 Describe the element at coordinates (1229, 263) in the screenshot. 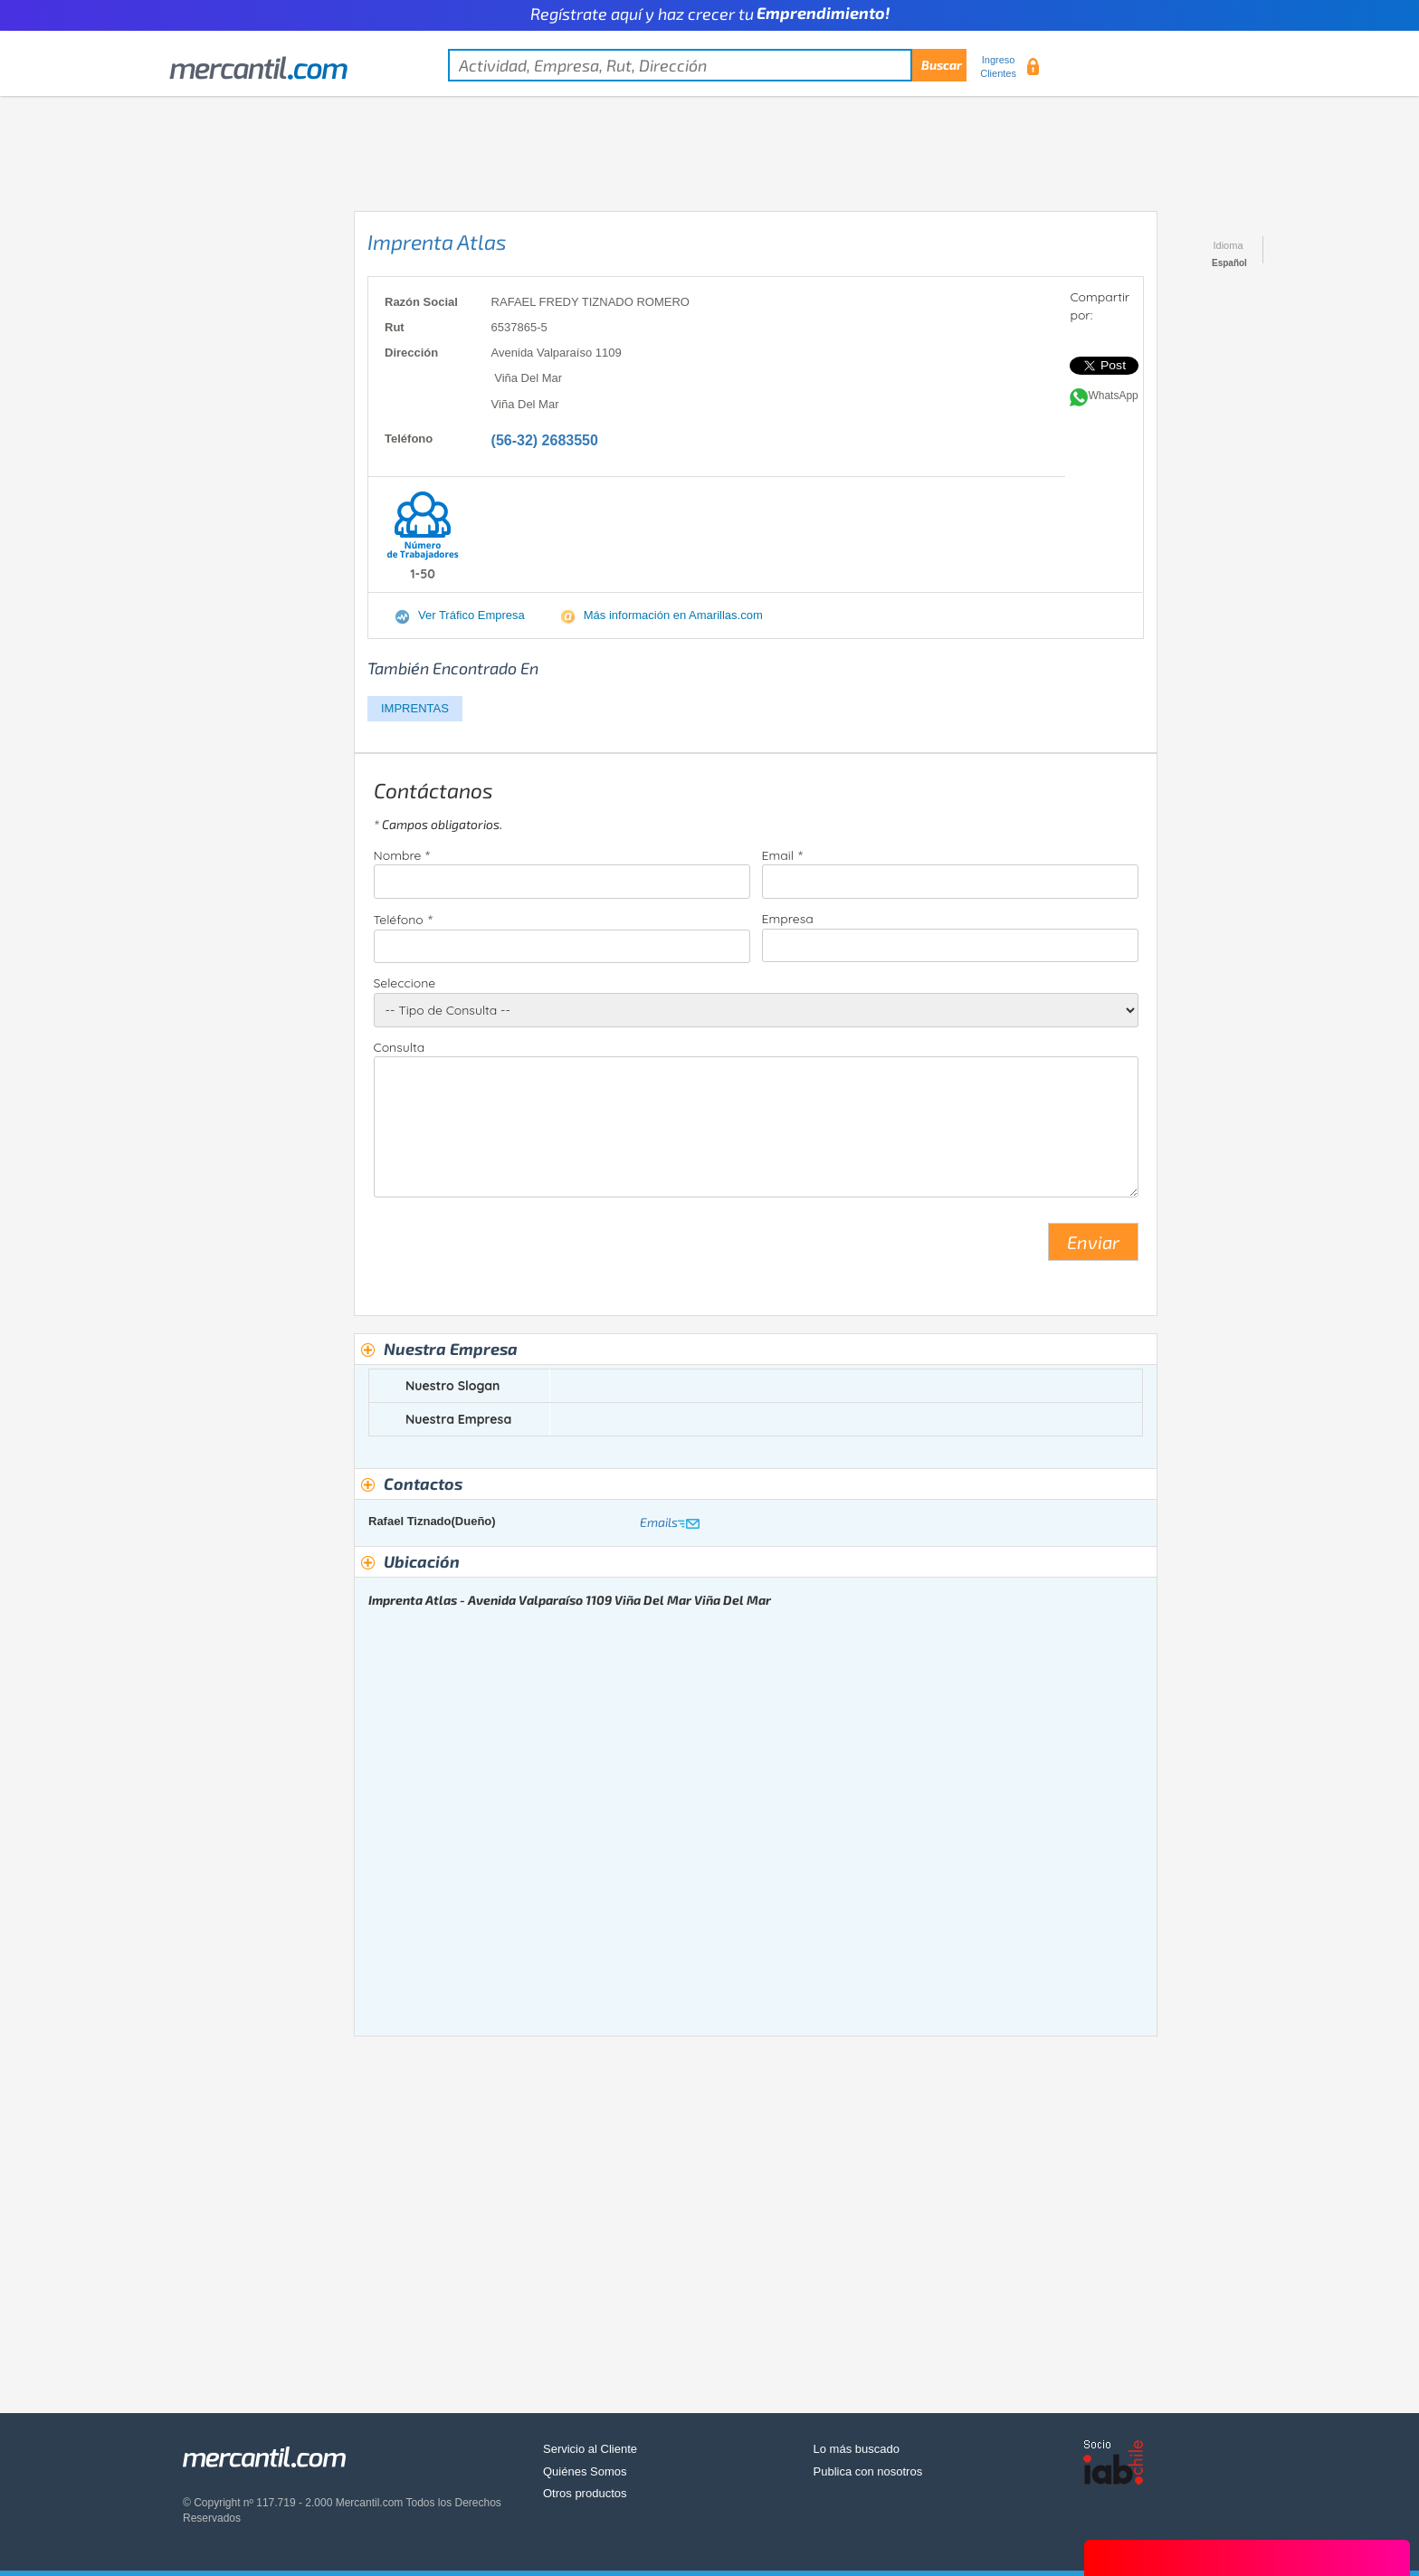

I see `Español` at that location.